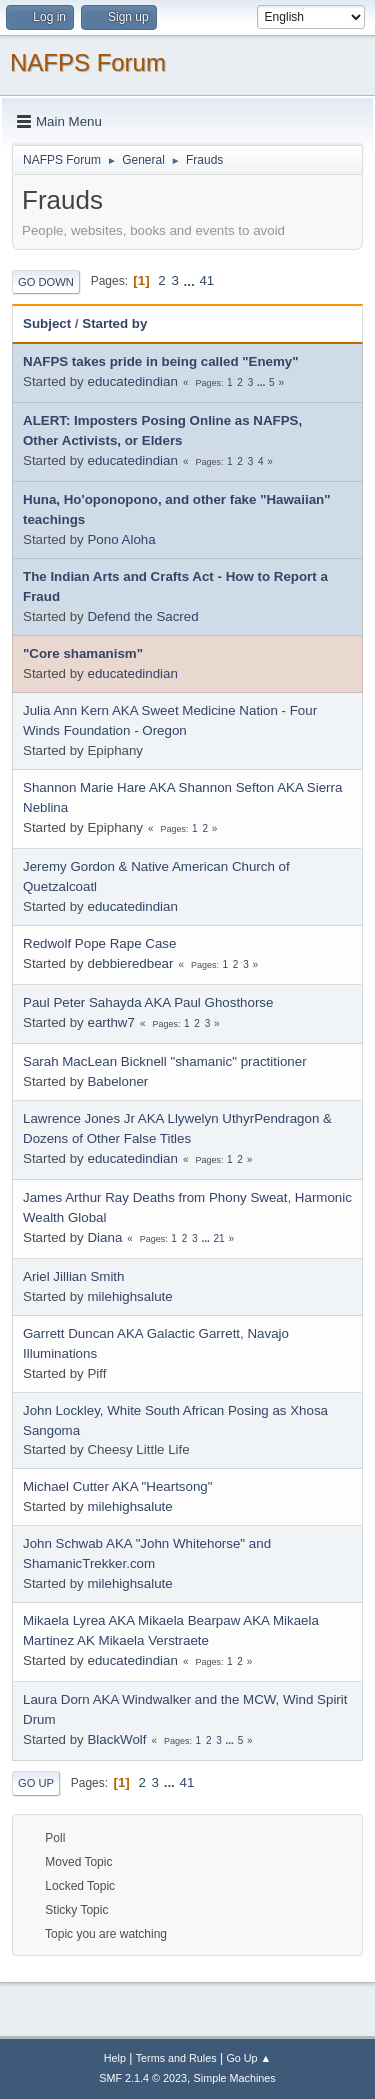 This screenshot has height=2099, width=375. Describe the element at coordinates (104, 1237) in the screenshot. I see `Diana` at that location.